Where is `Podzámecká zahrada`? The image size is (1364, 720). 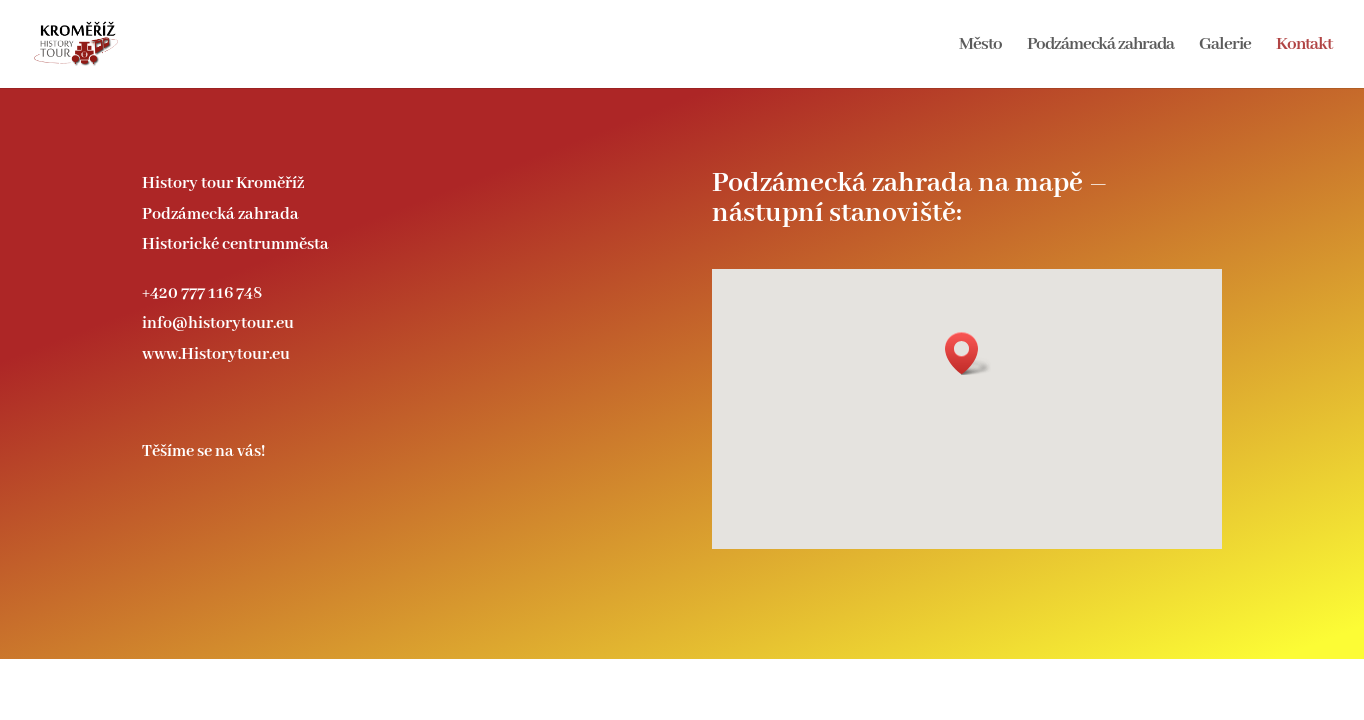 Podzámecká zahrada is located at coordinates (1100, 46).